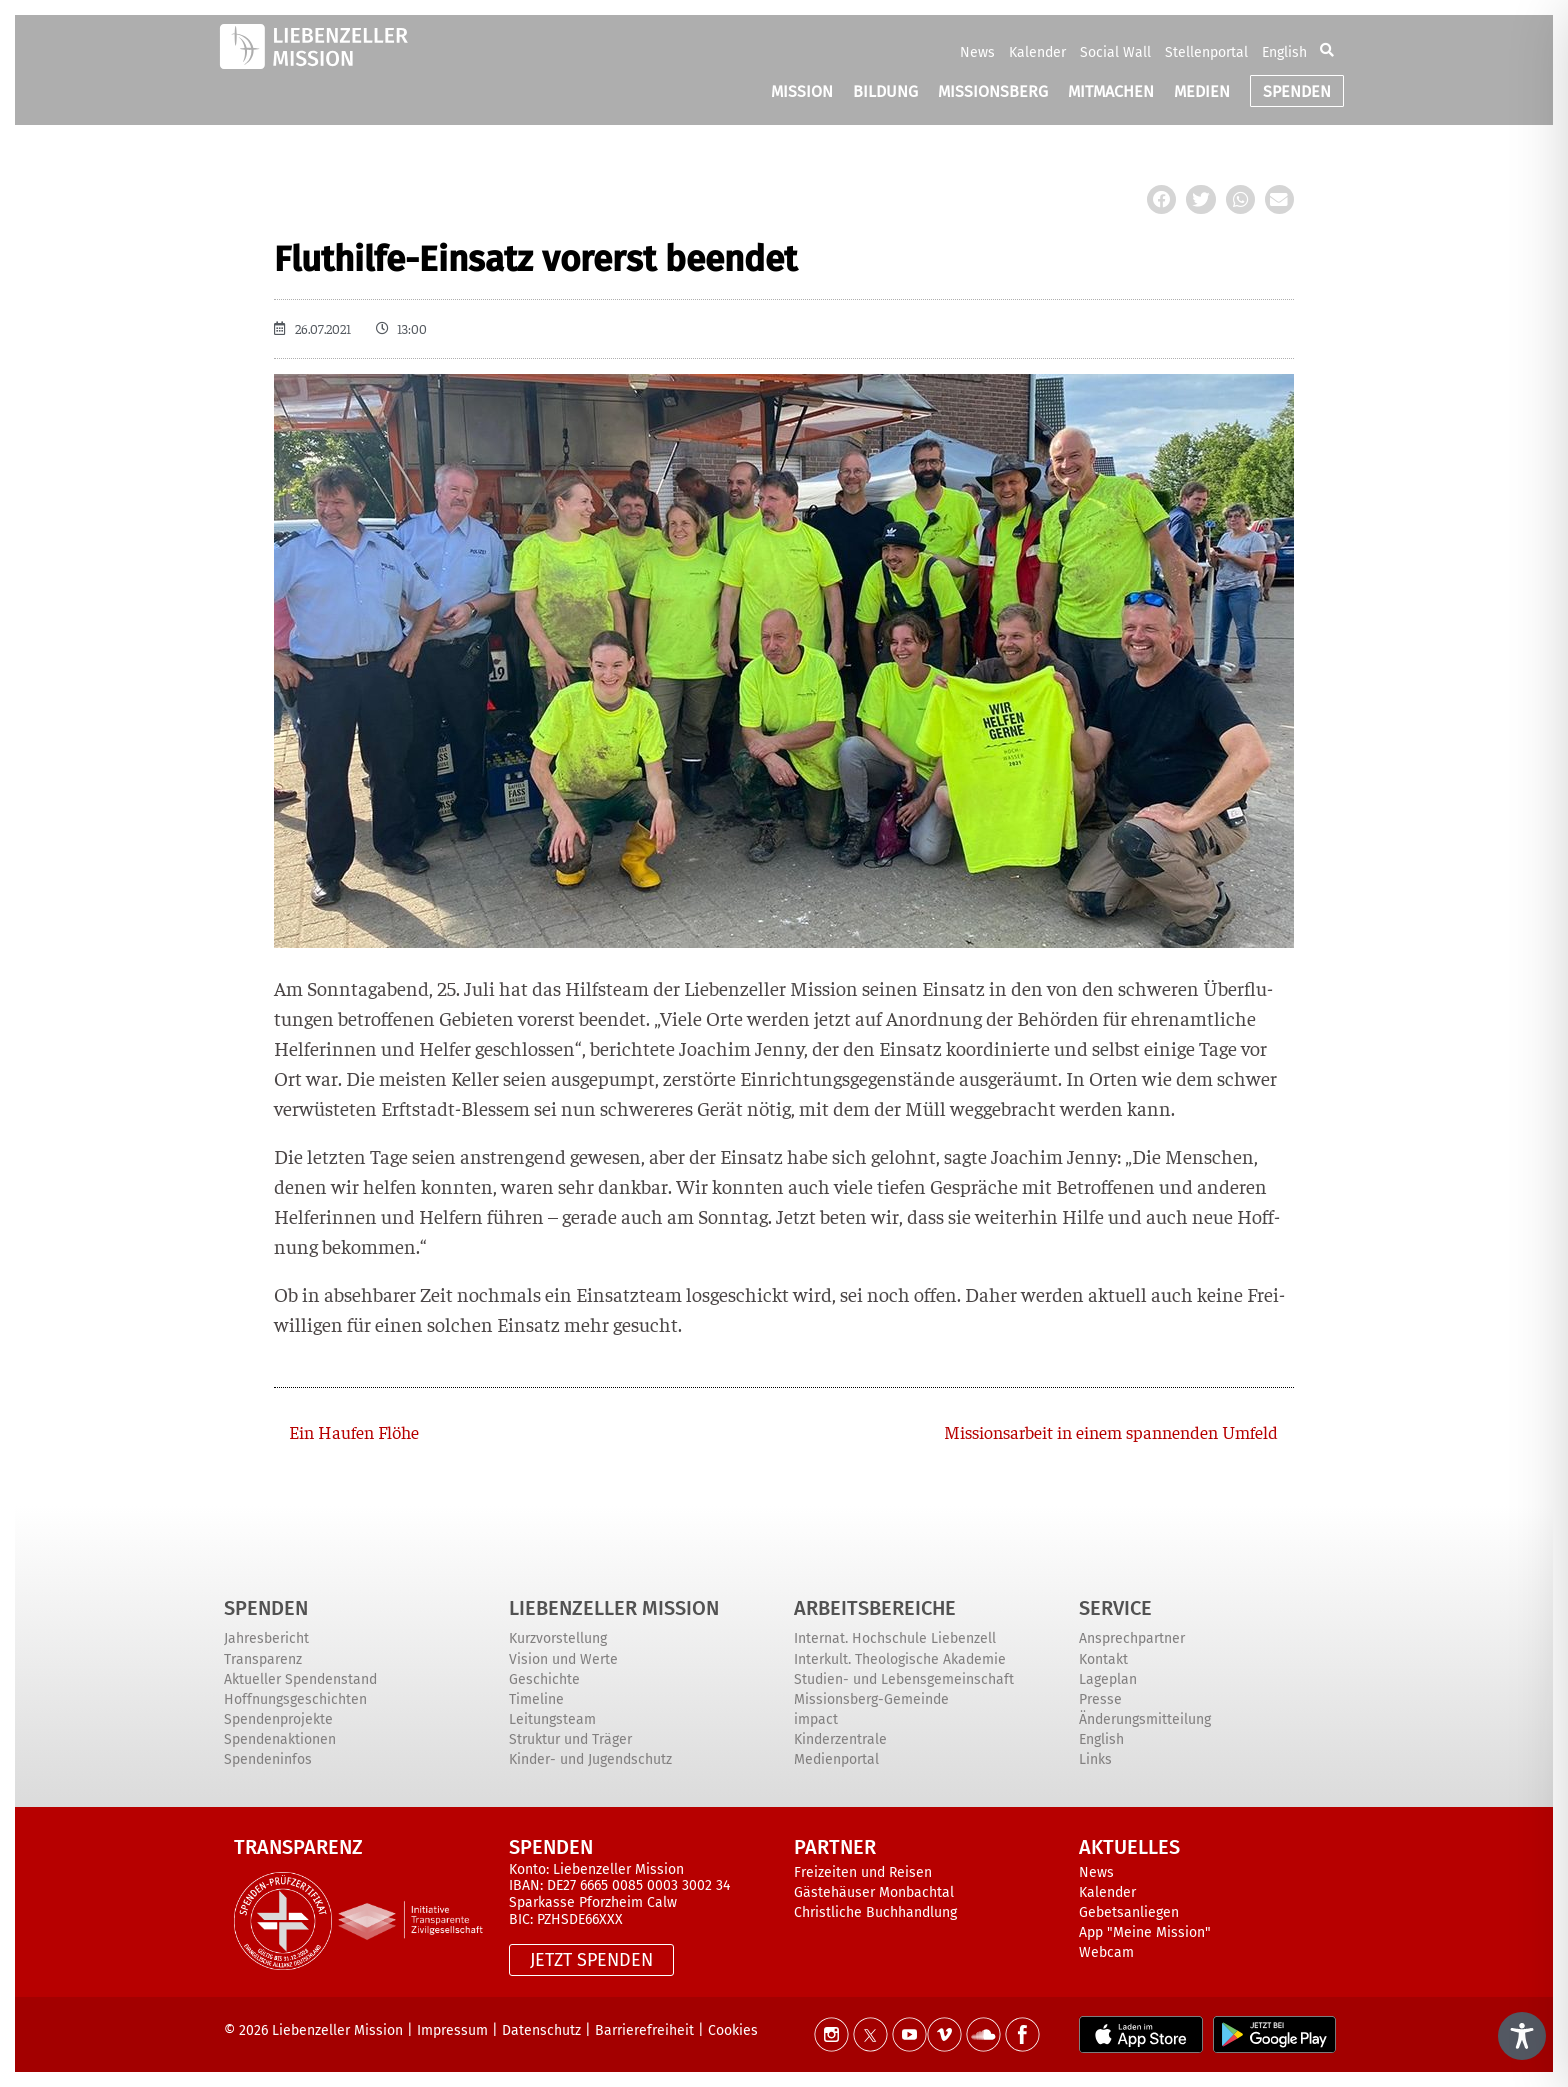 This screenshot has width=1568, height=2087. I want to click on Missionsberg-Gemeinde, so click(871, 1699).